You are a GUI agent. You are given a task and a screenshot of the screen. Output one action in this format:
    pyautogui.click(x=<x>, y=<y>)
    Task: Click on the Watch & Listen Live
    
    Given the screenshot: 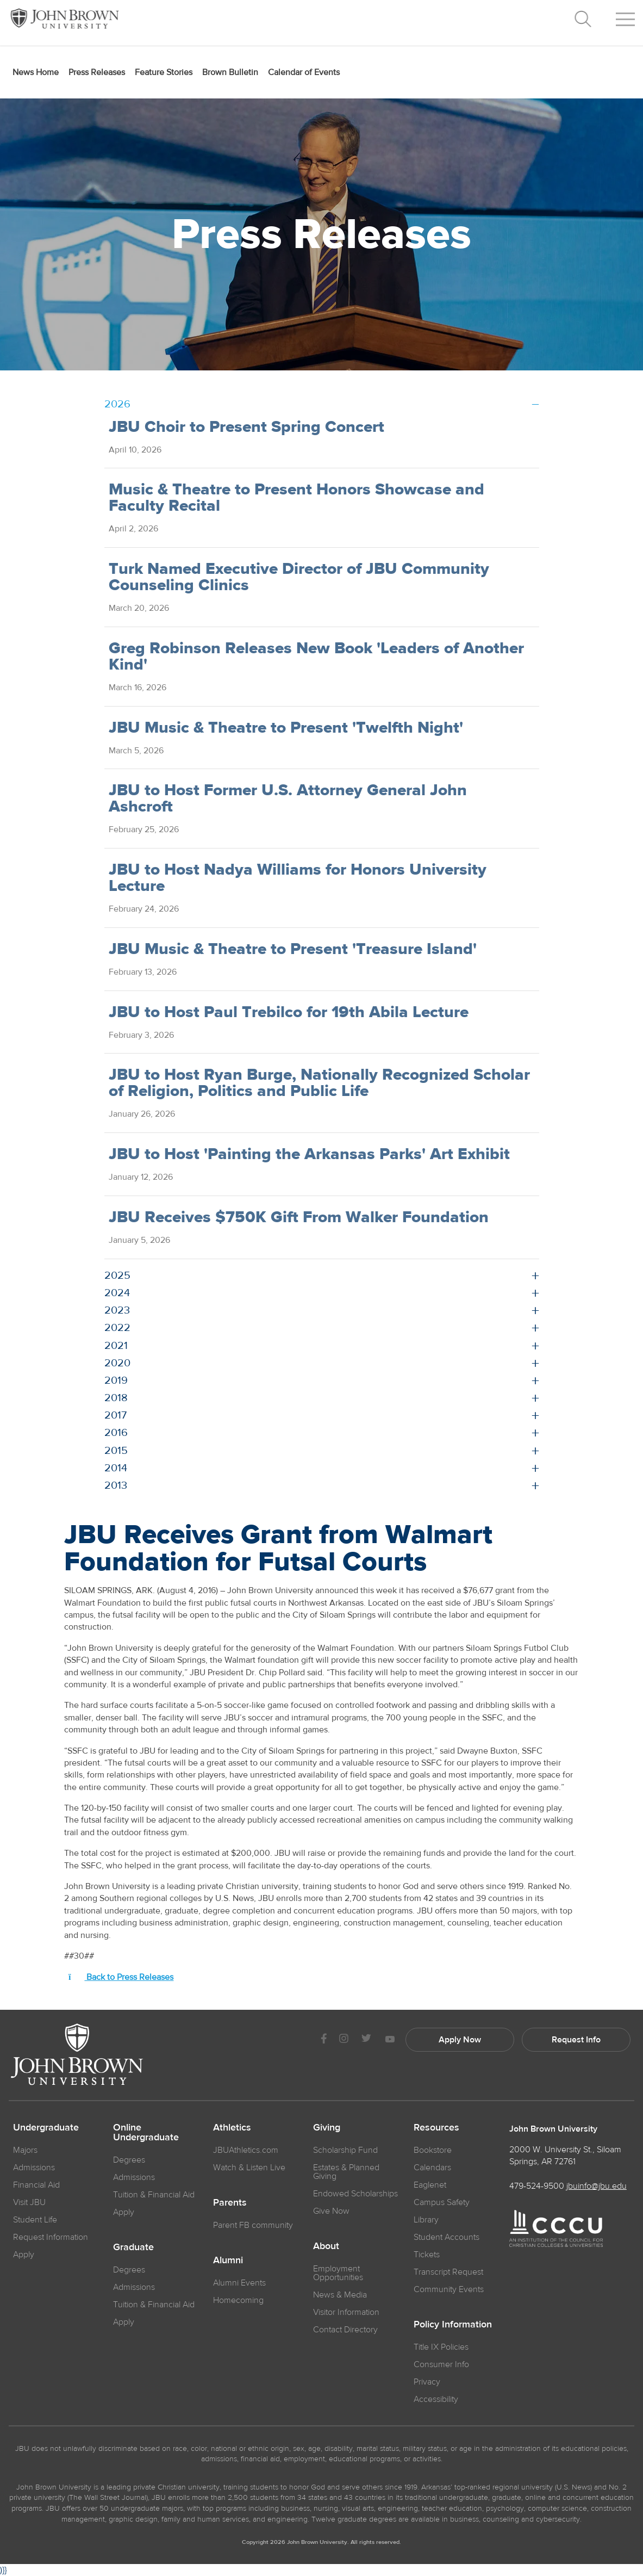 What is the action you would take?
    pyautogui.click(x=249, y=2167)
    